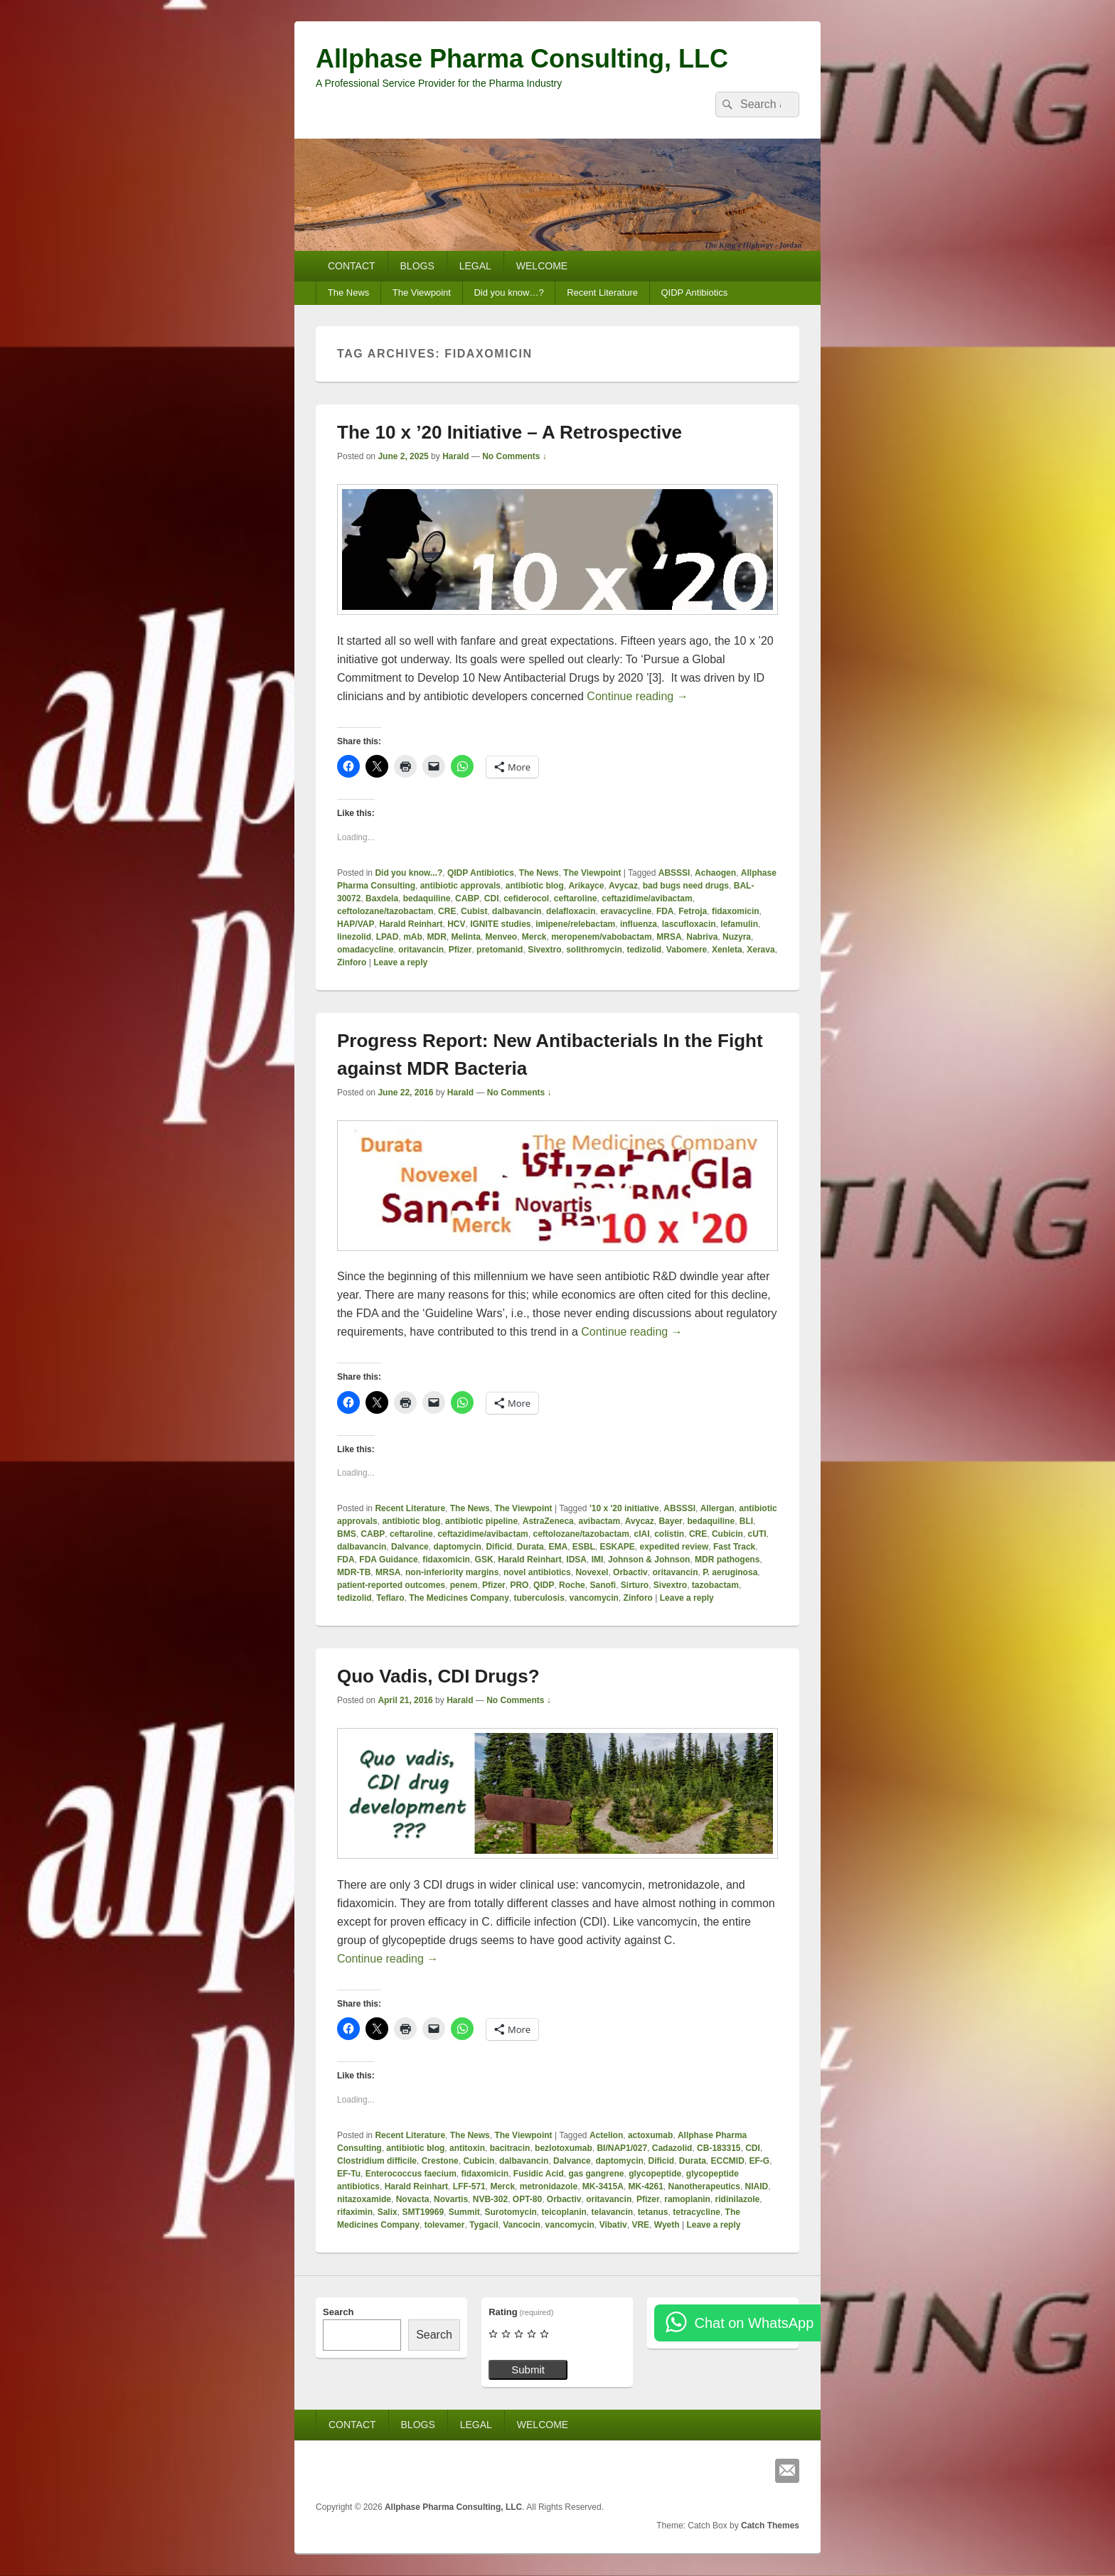 The height and width of the screenshot is (2576, 1115). I want to click on Cubicin, so click(727, 1534).